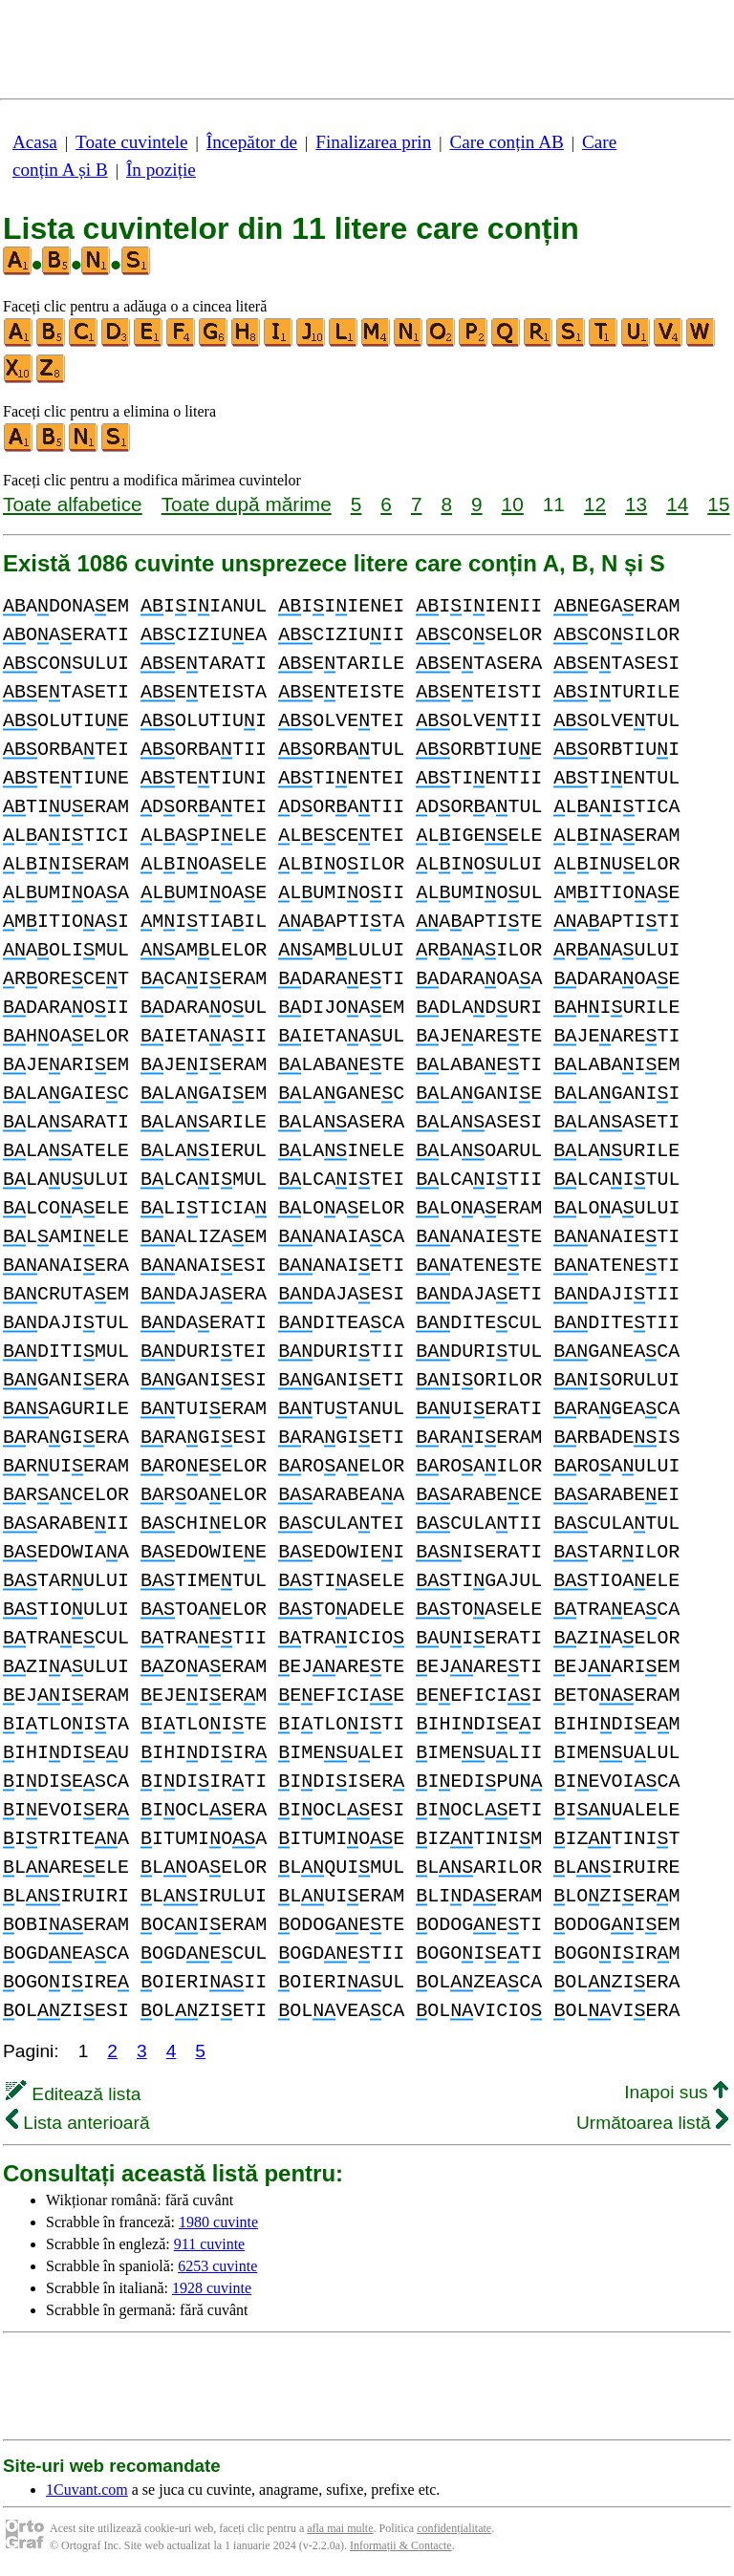  Describe the element at coordinates (131, 142) in the screenshot. I see `Toate cuvintele` at that location.